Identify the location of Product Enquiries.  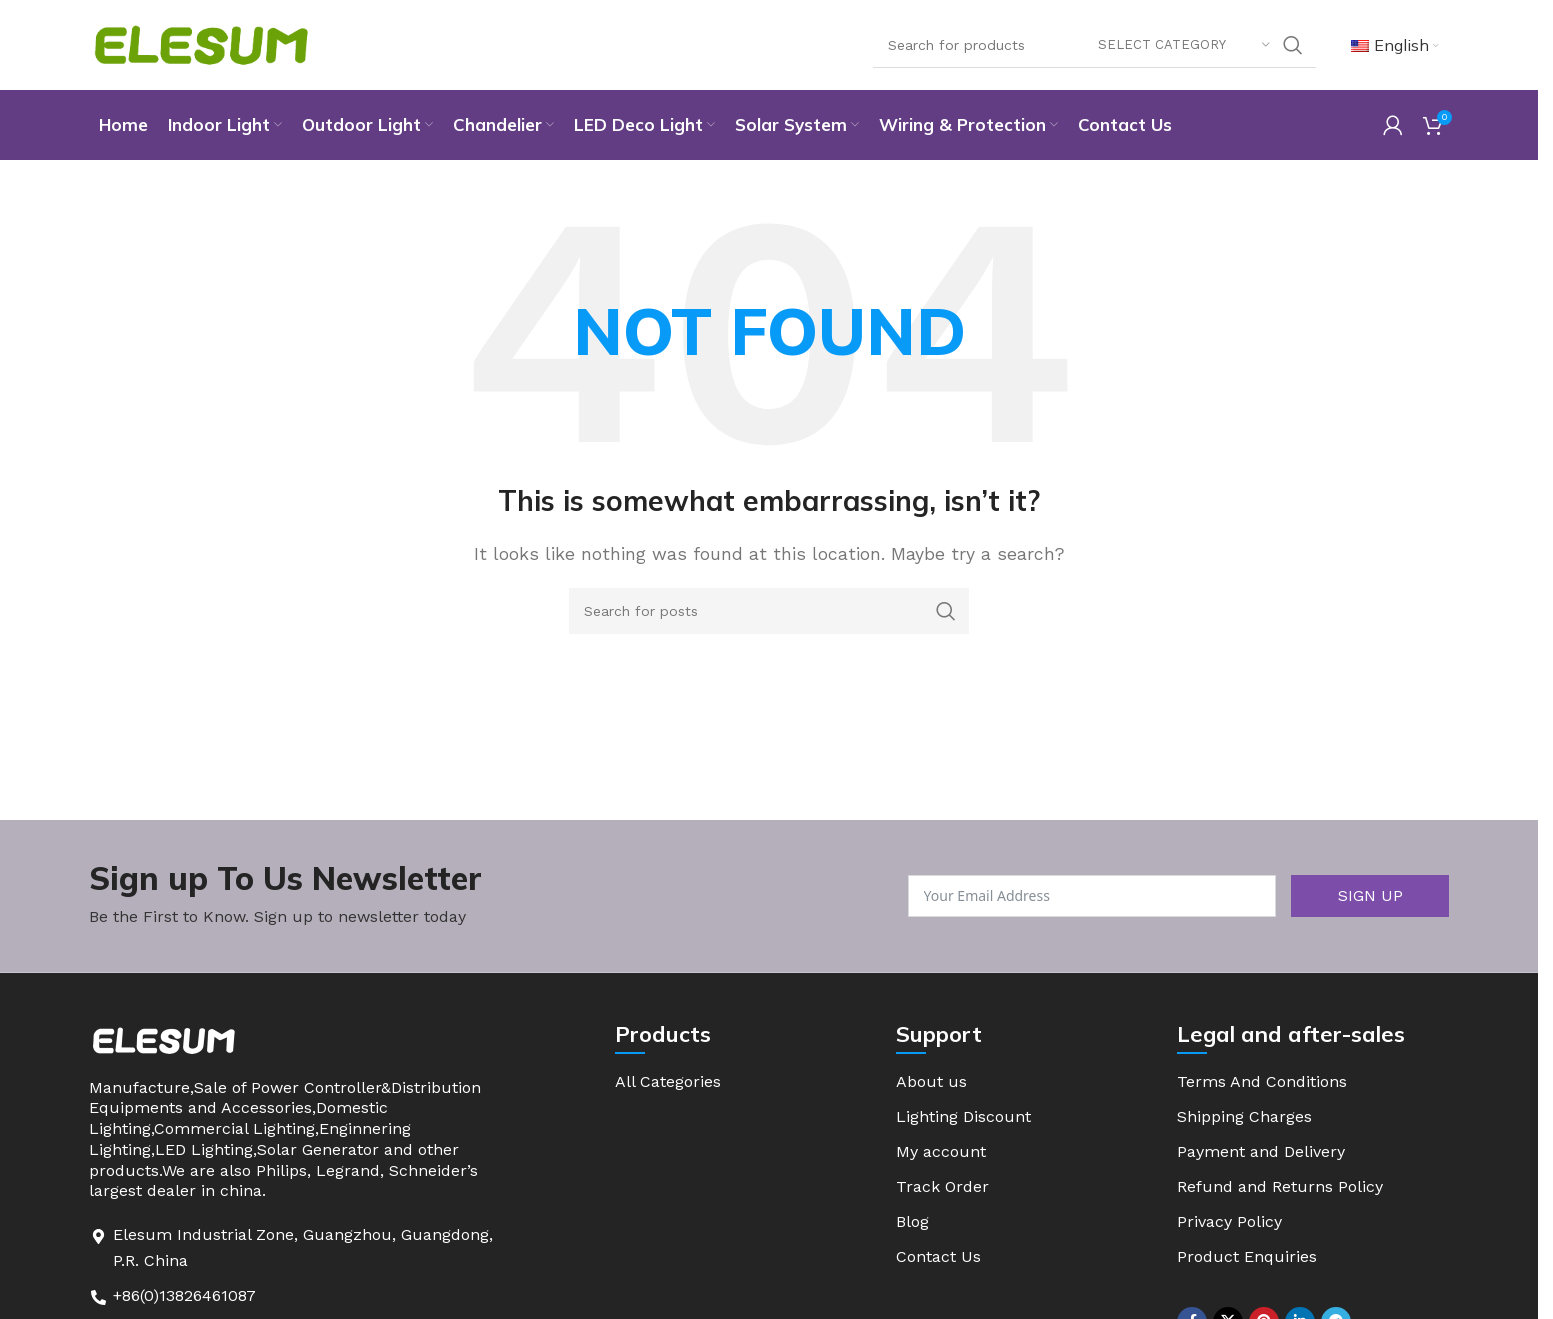
(1247, 1256).